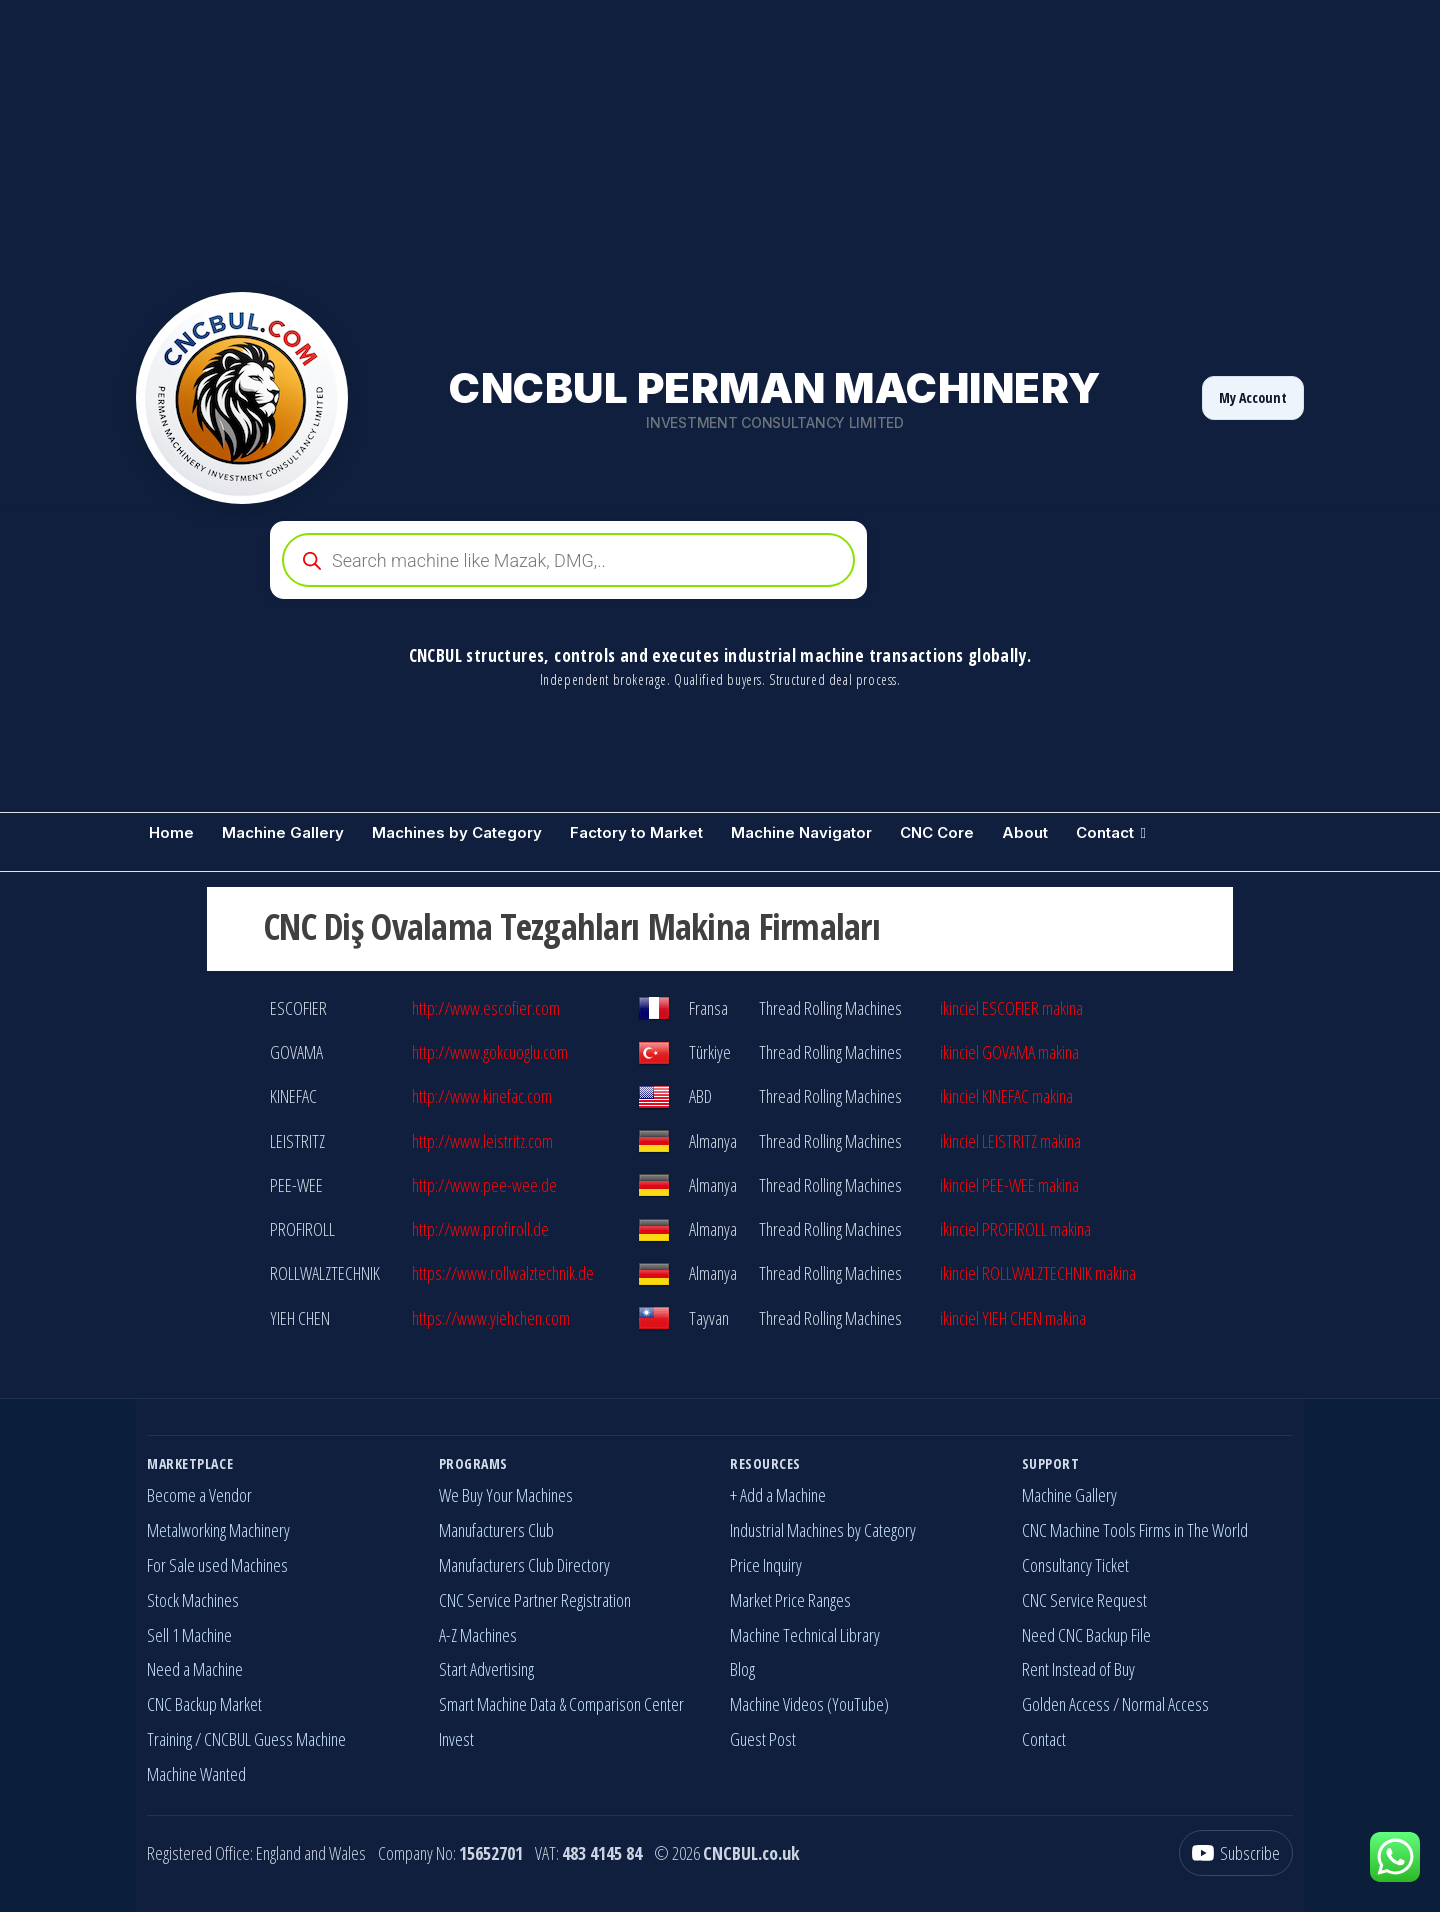  I want to click on Factory to Market, so click(636, 832).